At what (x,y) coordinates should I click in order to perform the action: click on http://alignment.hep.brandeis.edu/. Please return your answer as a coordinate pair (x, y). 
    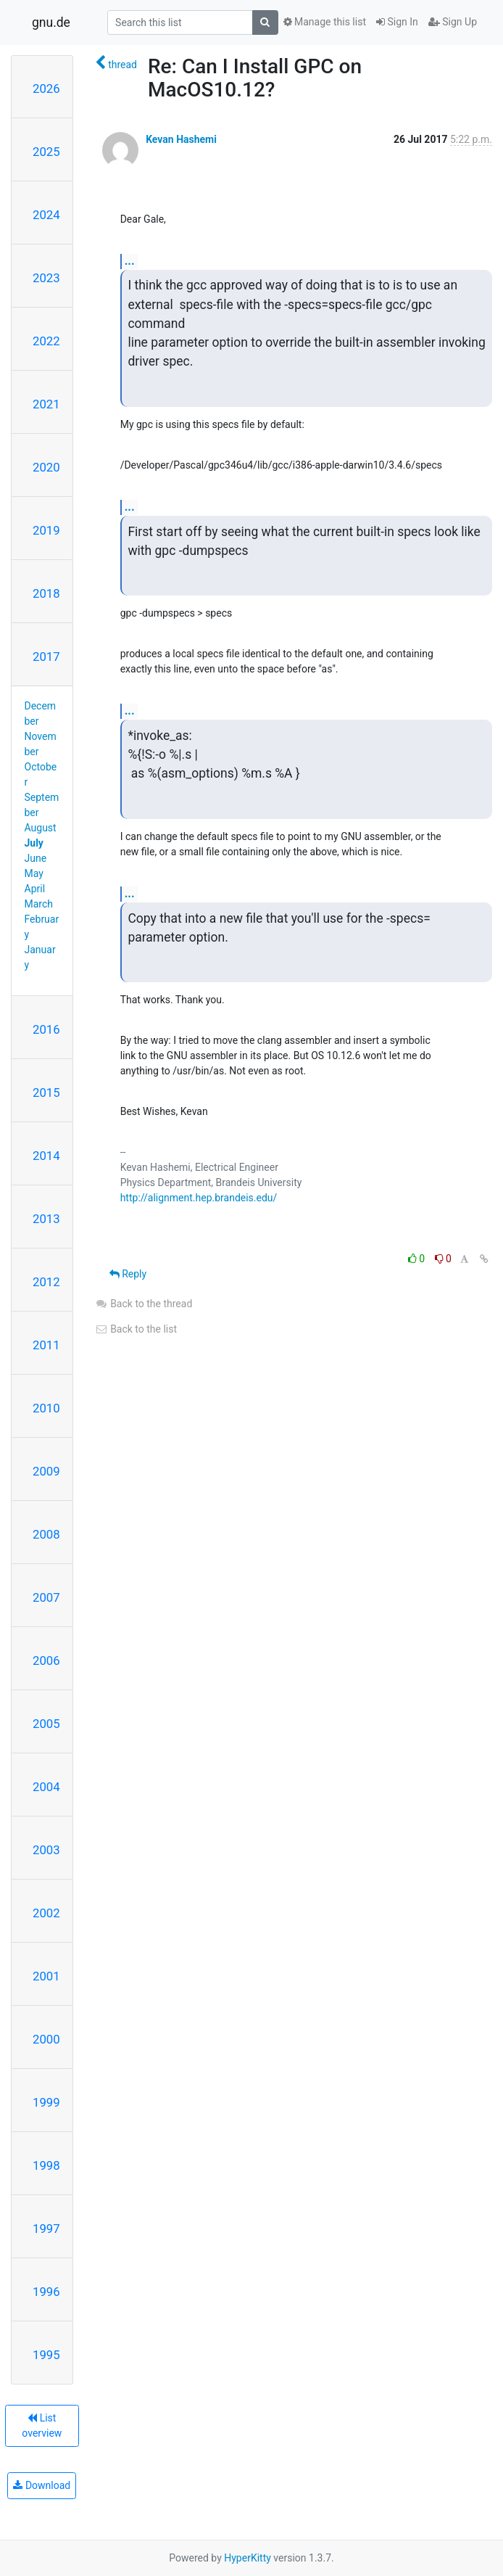
    Looking at the image, I should click on (199, 1197).